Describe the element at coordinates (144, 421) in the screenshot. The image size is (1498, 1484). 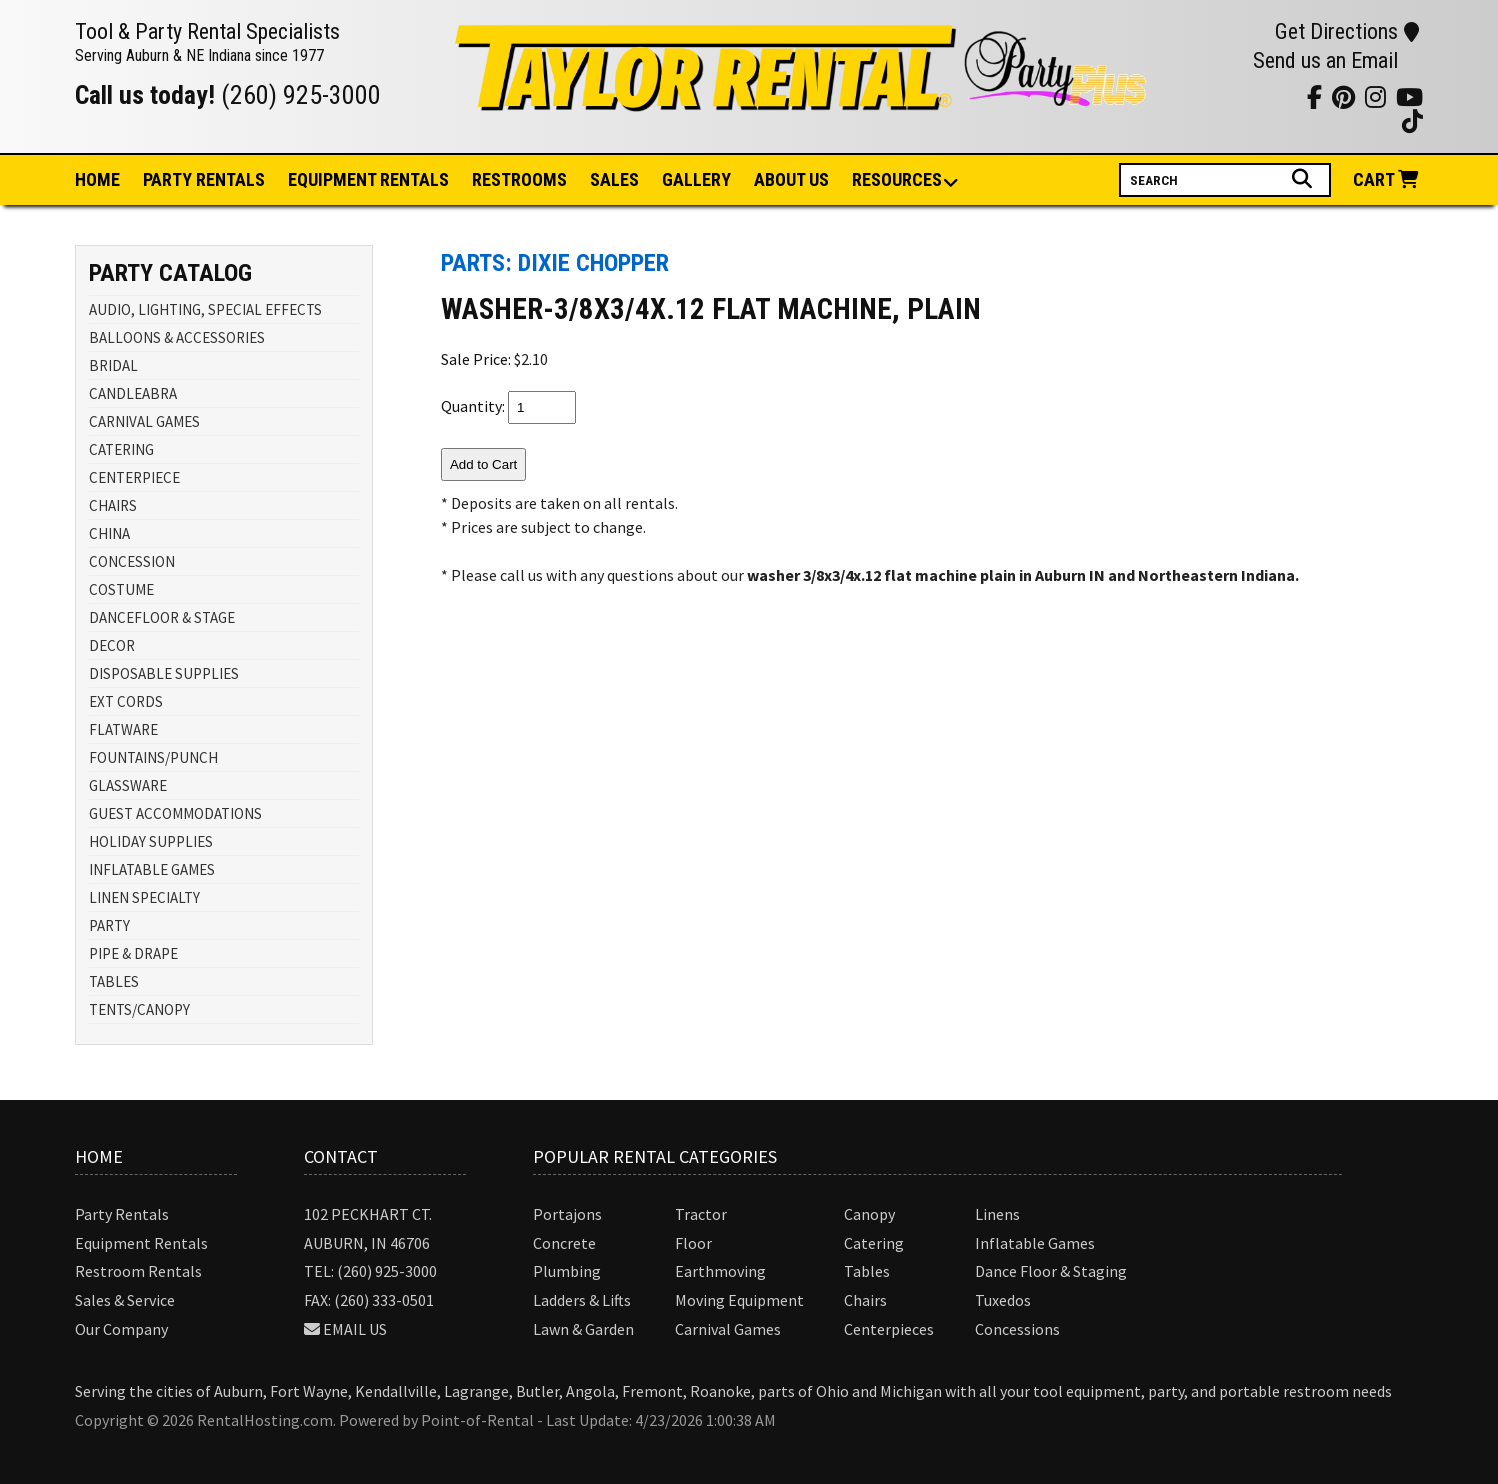
I see `CARNIVAL GAMES` at that location.